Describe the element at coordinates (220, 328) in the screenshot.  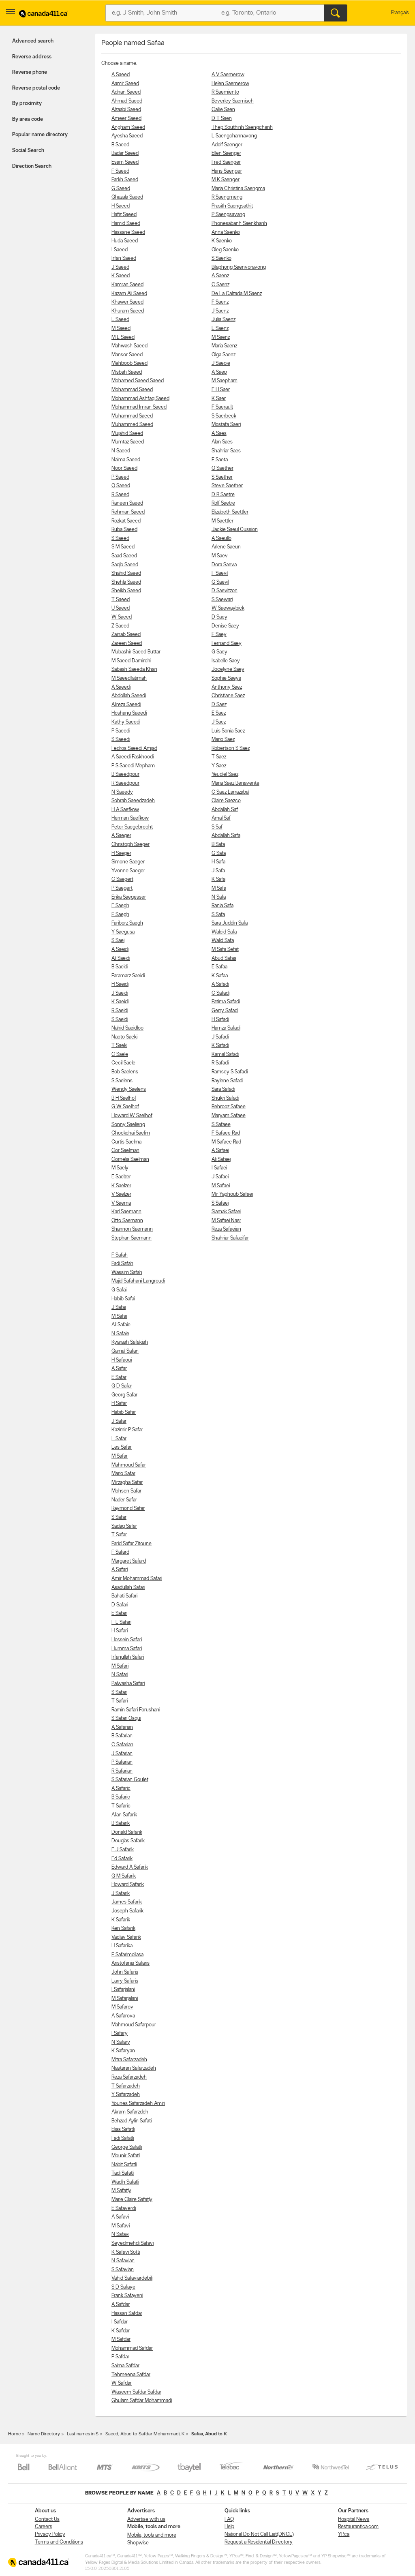
I see `L Saenz` at that location.